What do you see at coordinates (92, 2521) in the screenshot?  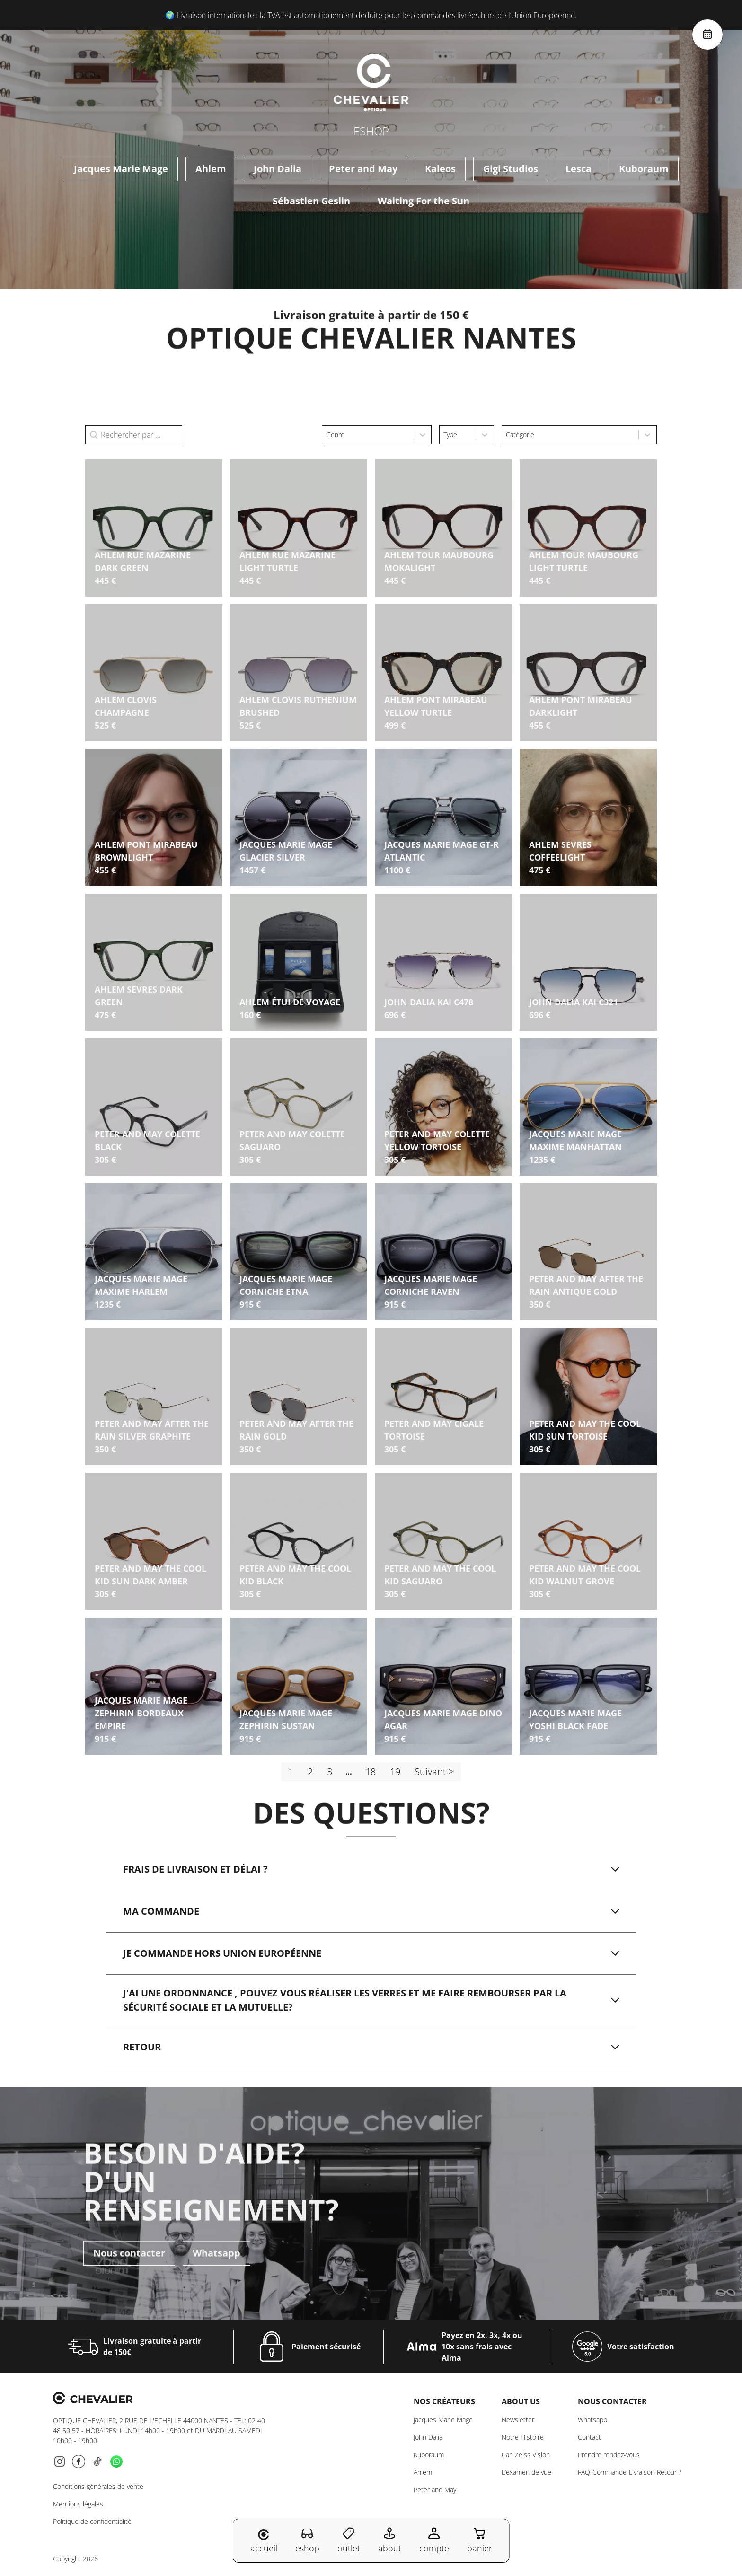 I see `Politique de confidentialité` at bounding box center [92, 2521].